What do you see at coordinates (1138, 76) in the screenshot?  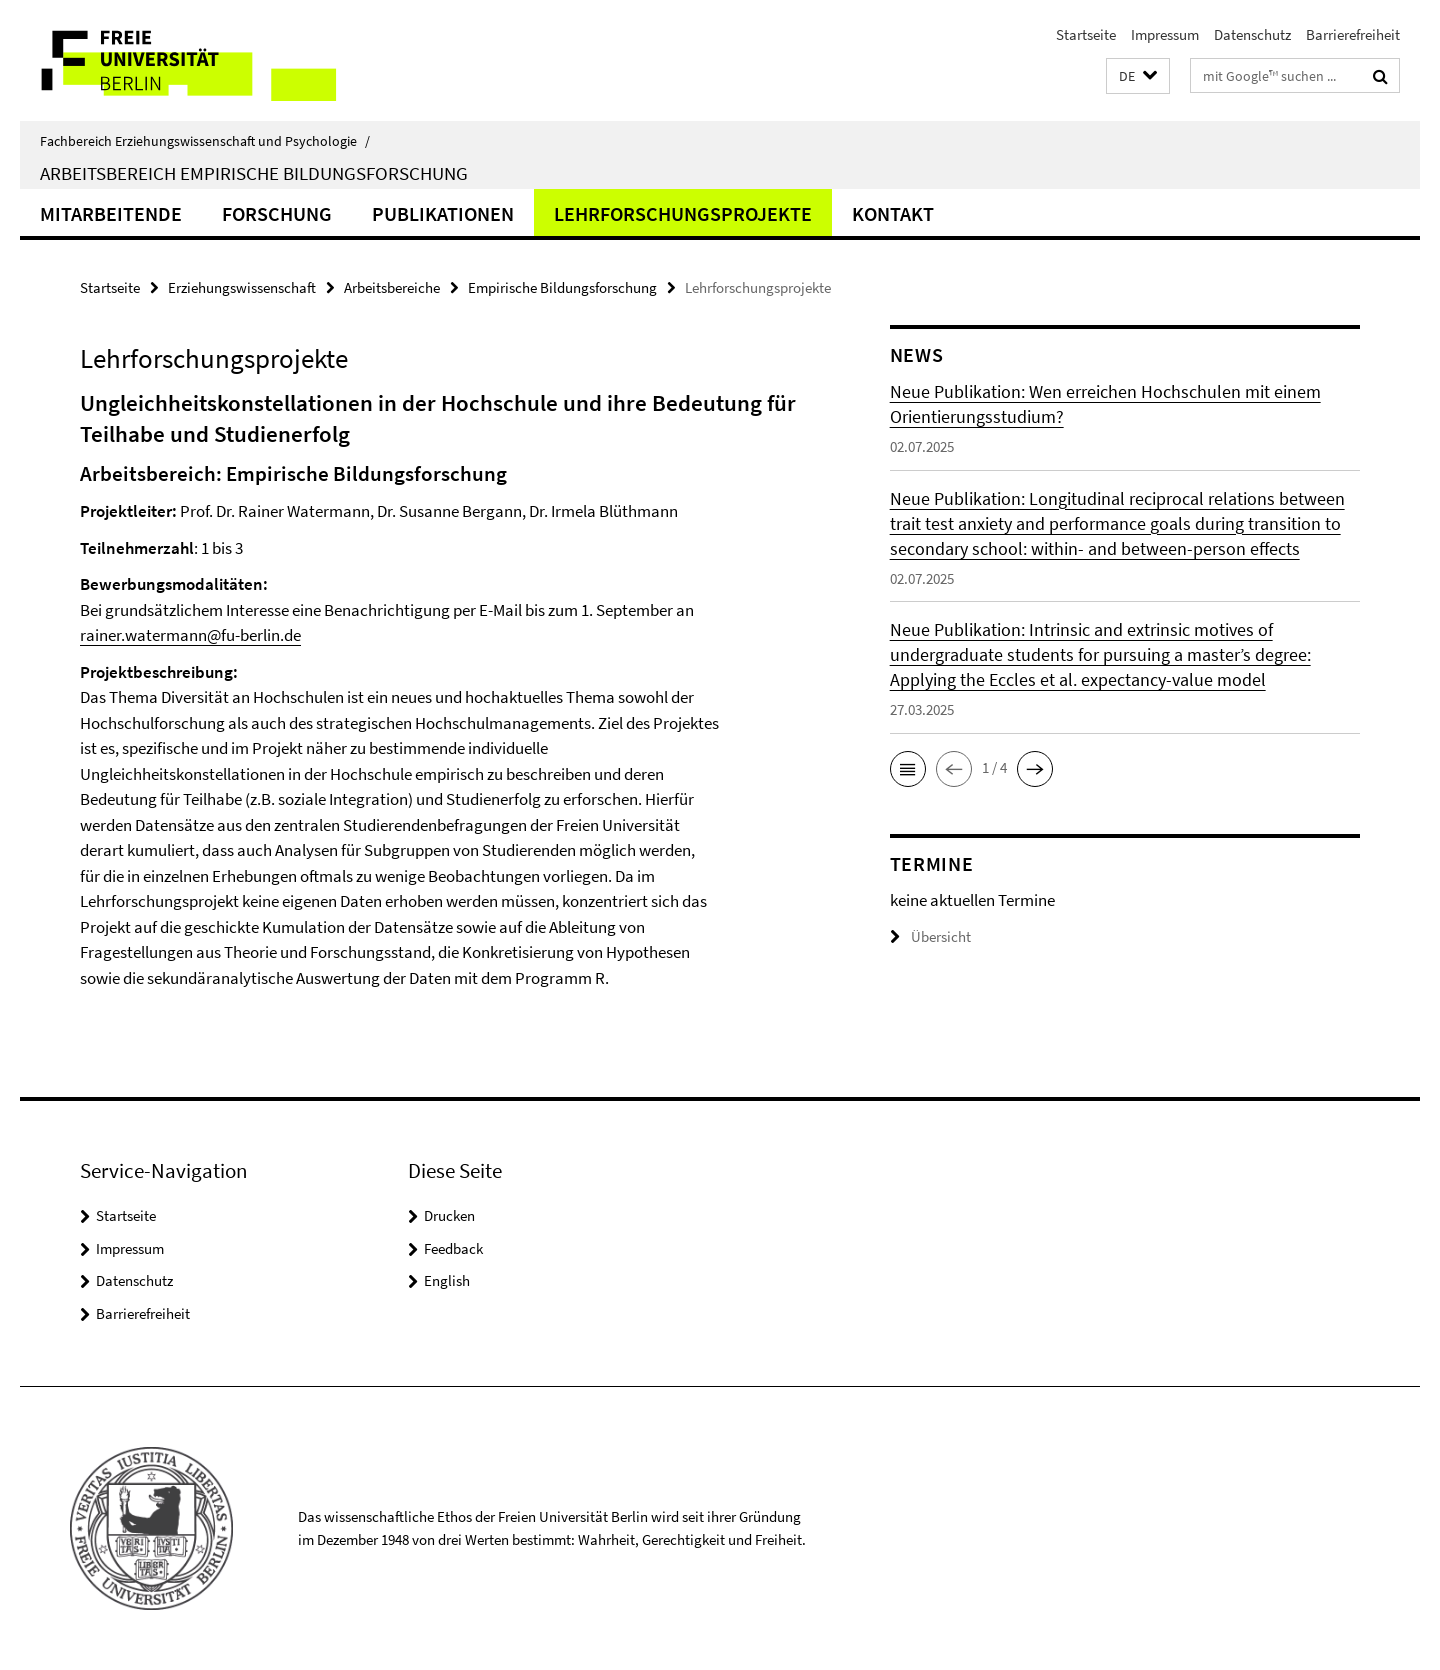 I see `[button]` at bounding box center [1138, 76].